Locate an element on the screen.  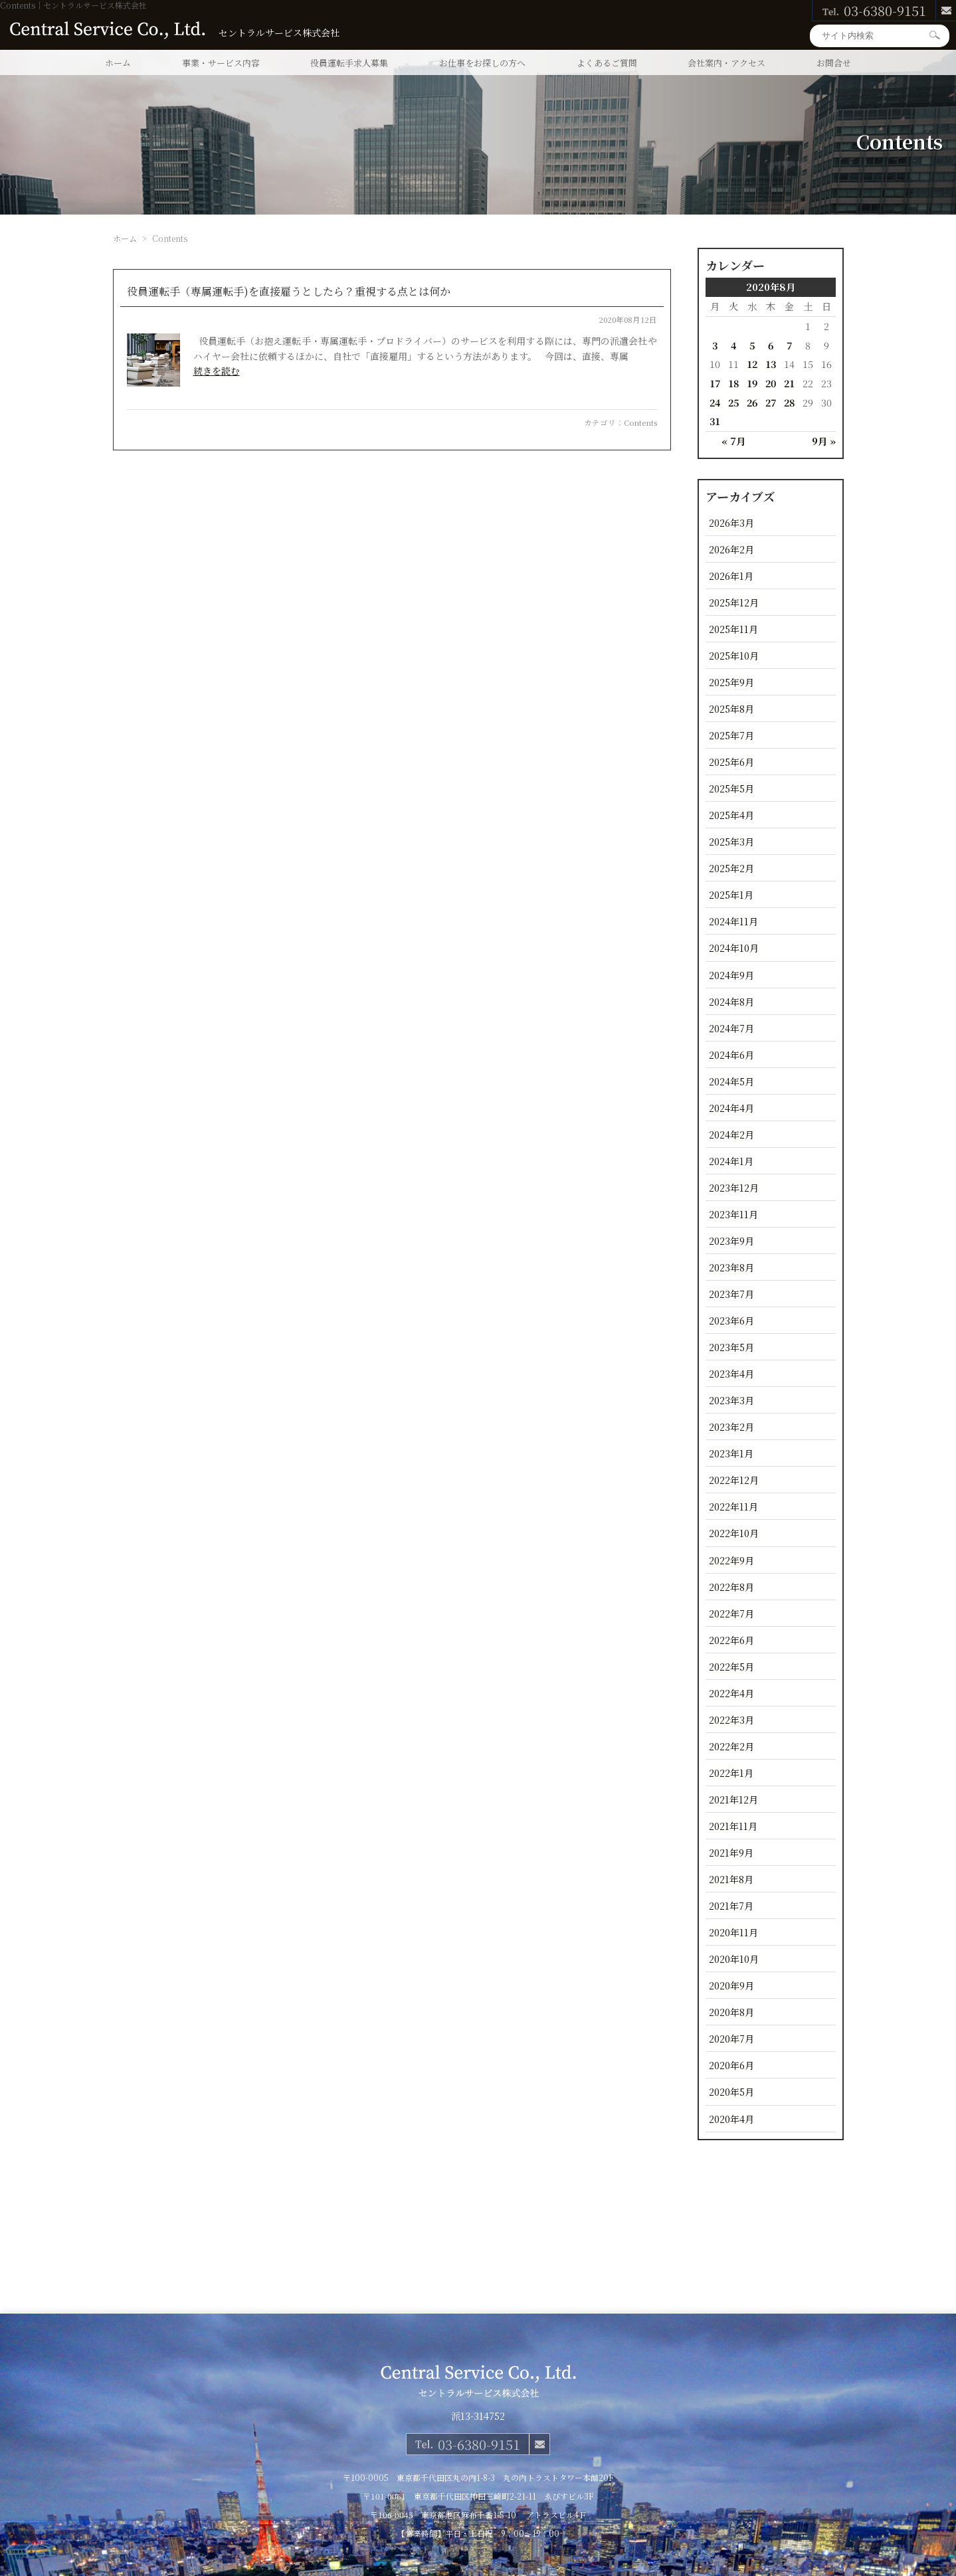
2021年7月 is located at coordinates (731, 1905).